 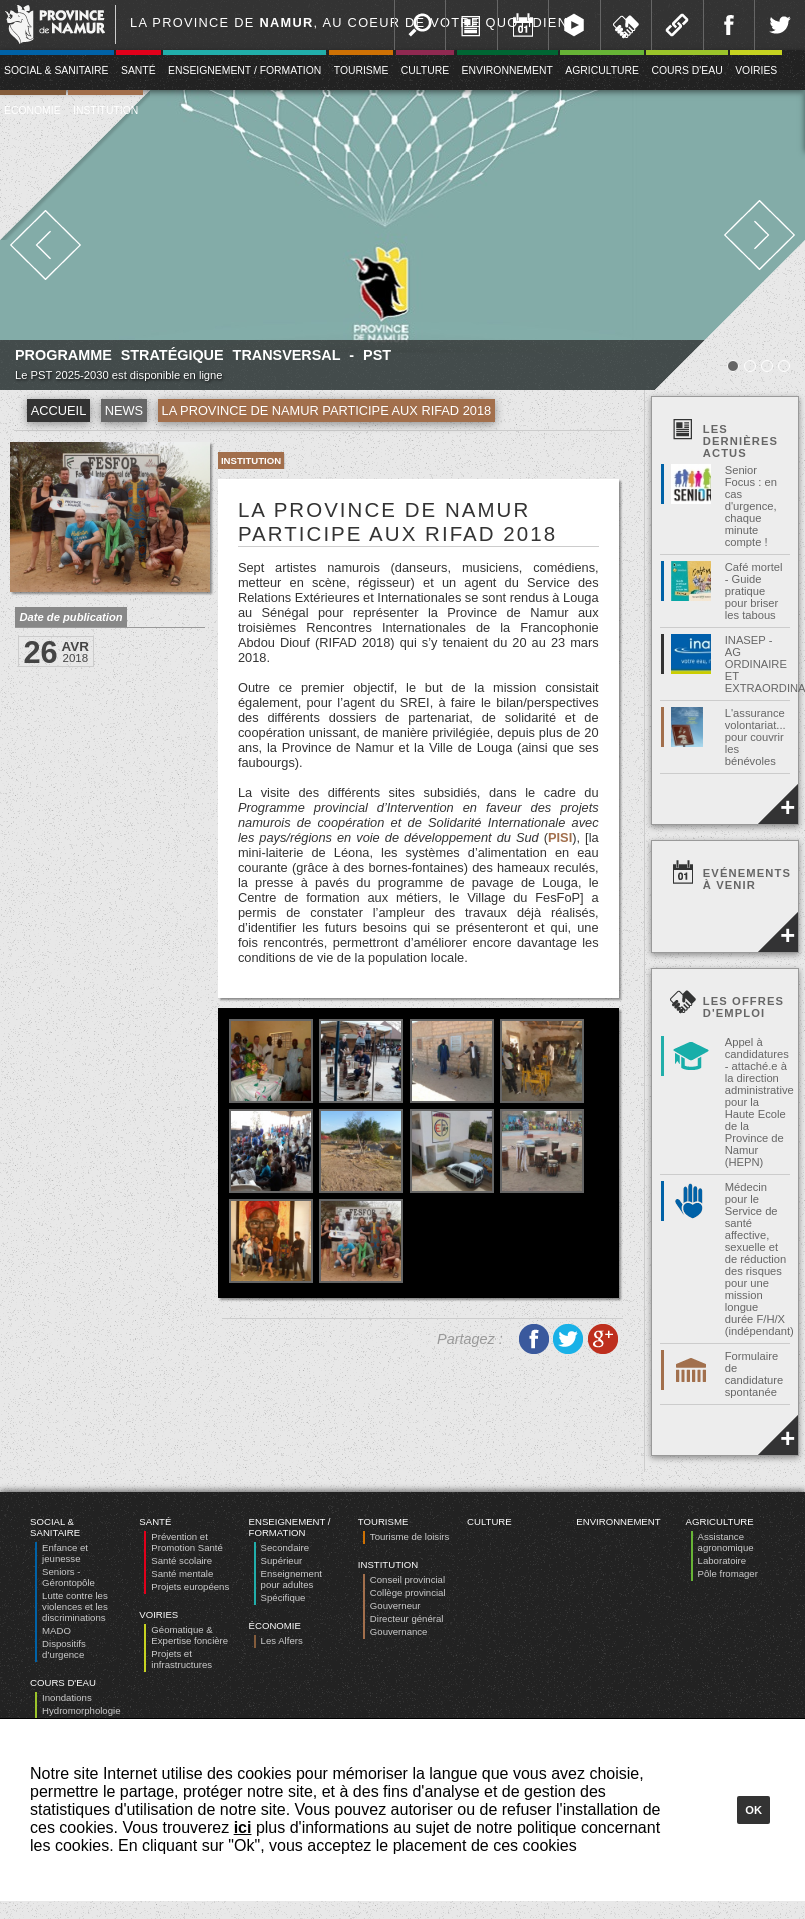 What do you see at coordinates (58, 410) in the screenshot?
I see `Accueil` at bounding box center [58, 410].